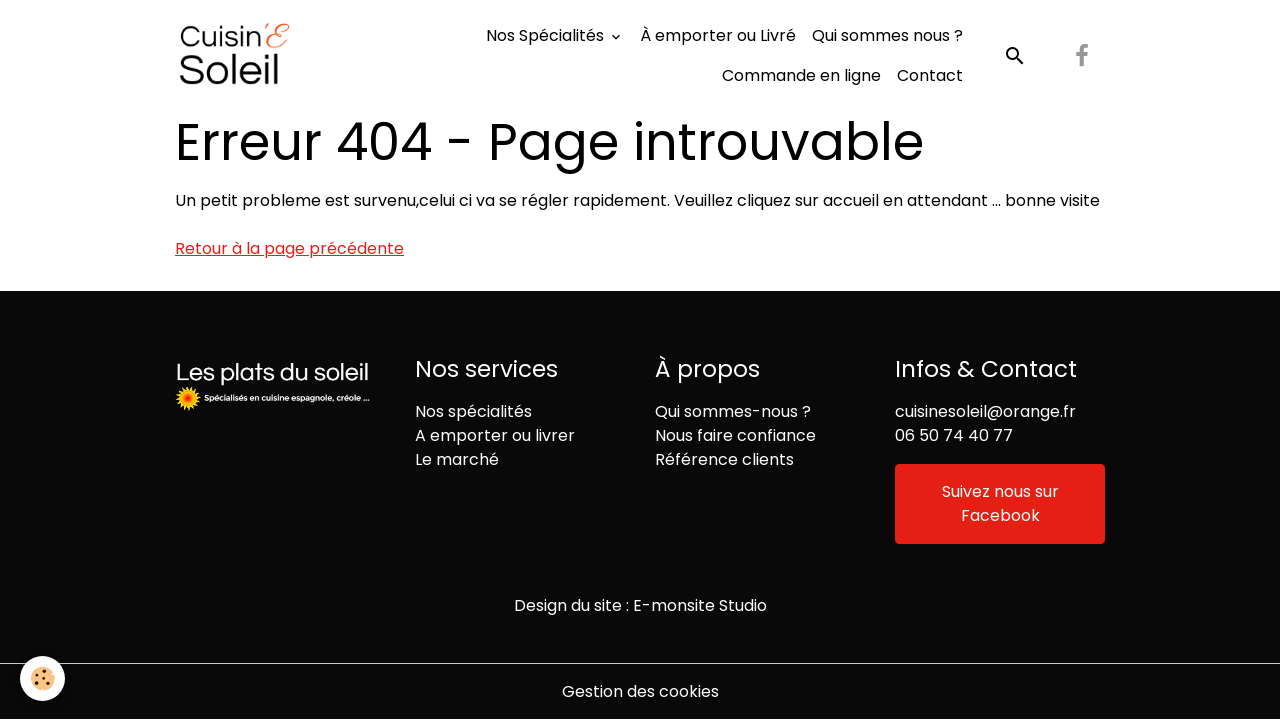 The width and height of the screenshot is (1280, 720). Describe the element at coordinates (289, 248) in the screenshot. I see `Retour à la page précédente` at that location.